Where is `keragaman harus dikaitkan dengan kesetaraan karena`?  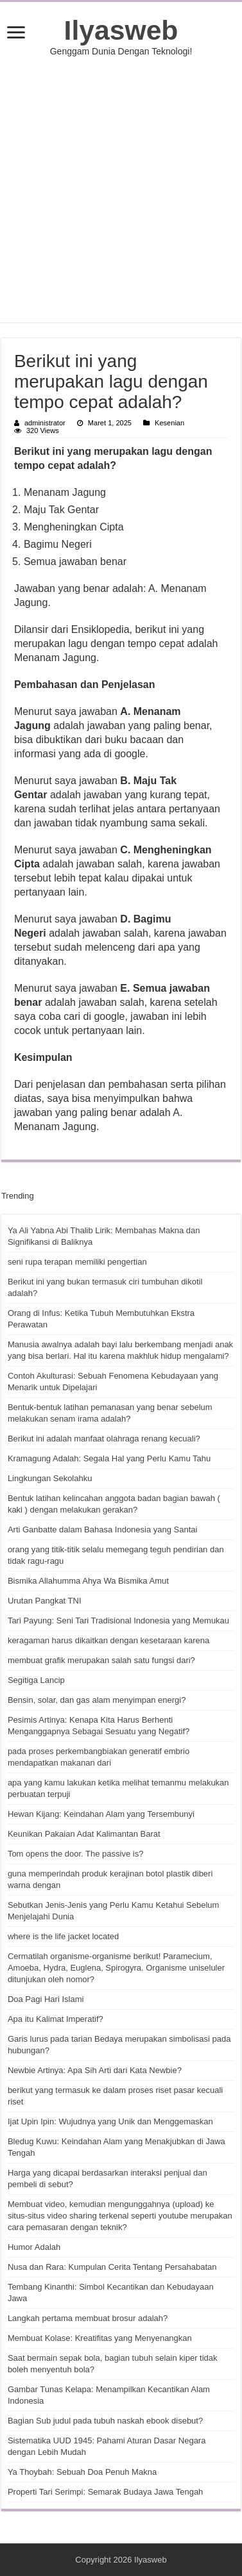 keragaman harus dikaitkan dengan kesetaraan karena is located at coordinates (108, 1640).